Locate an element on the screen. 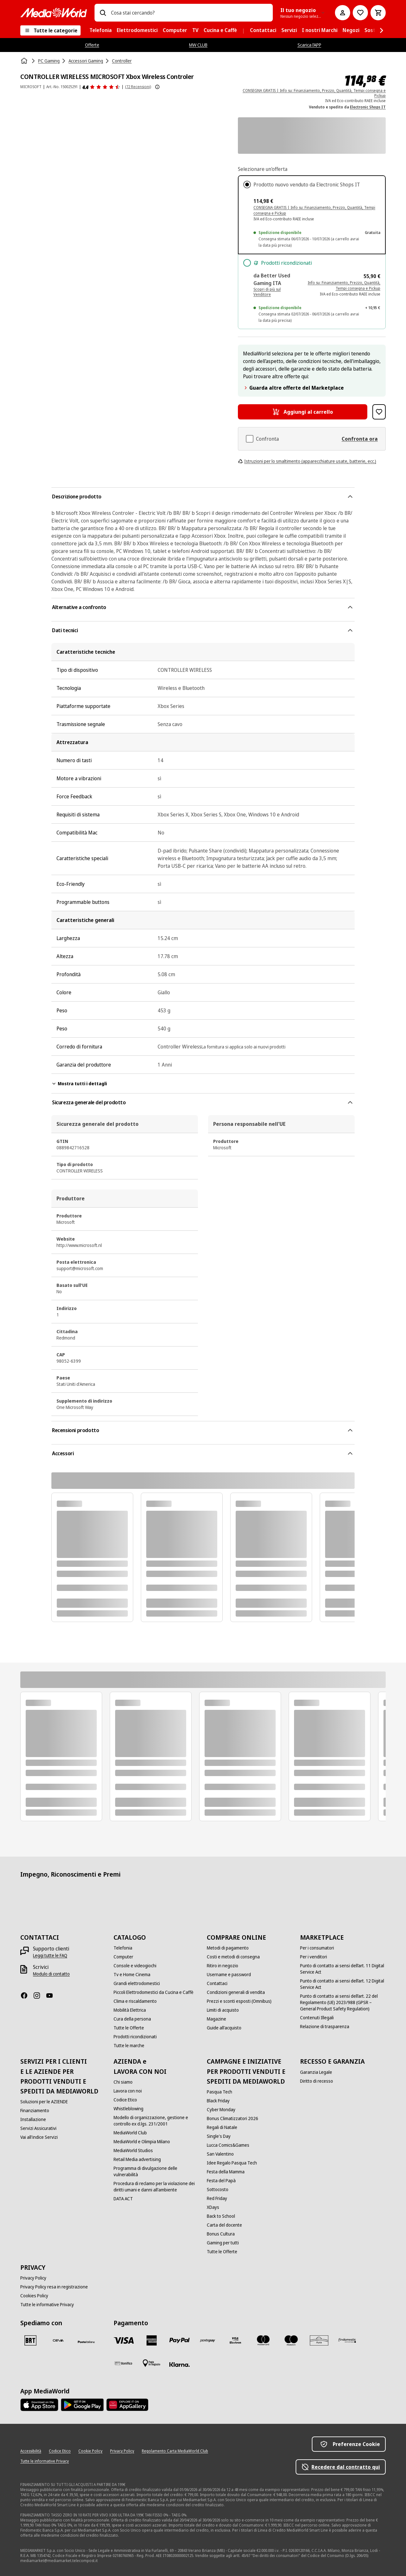 This screenshot has width=406, height=2576. [Visa Electron] is located at coordinates (235, 2340).